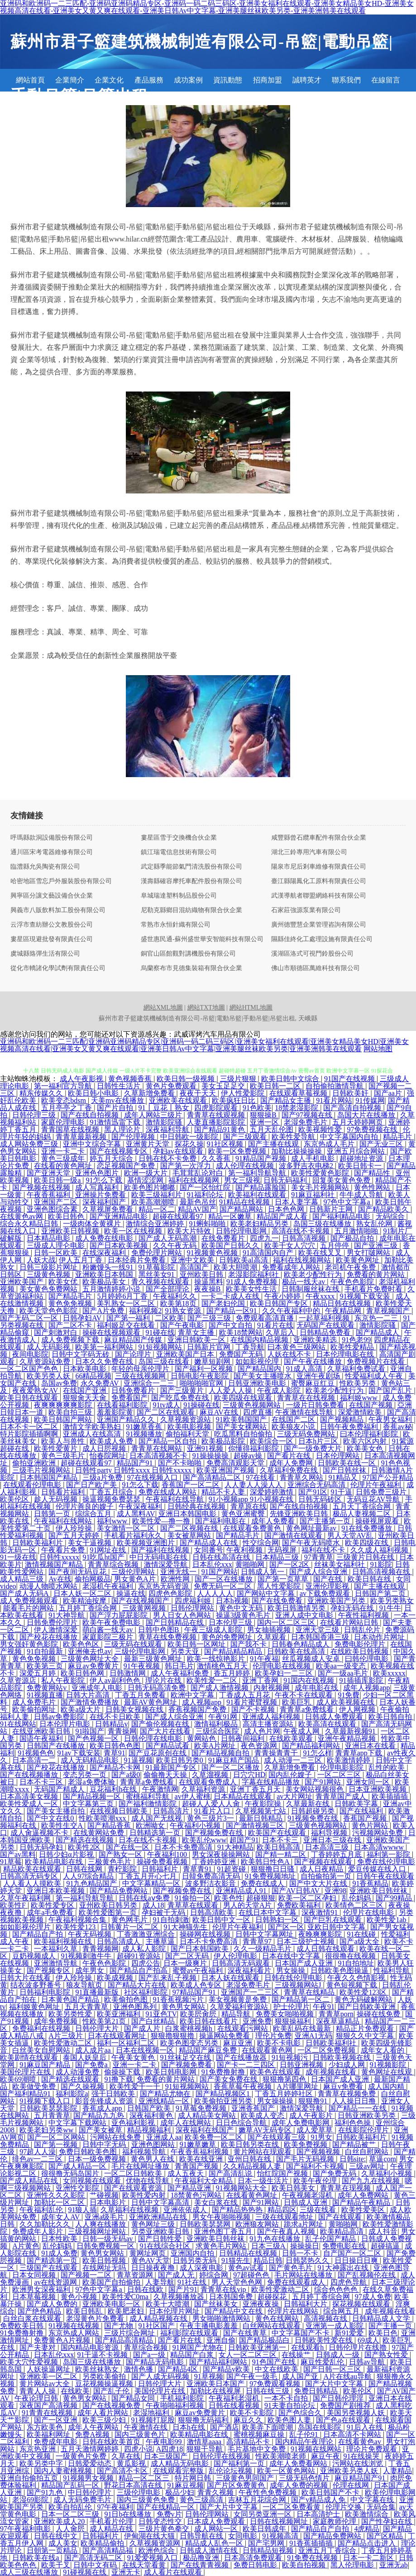  Describe the element at coordinates (249, 1644) in the screenshot. I see `国产我不卡` at that location.